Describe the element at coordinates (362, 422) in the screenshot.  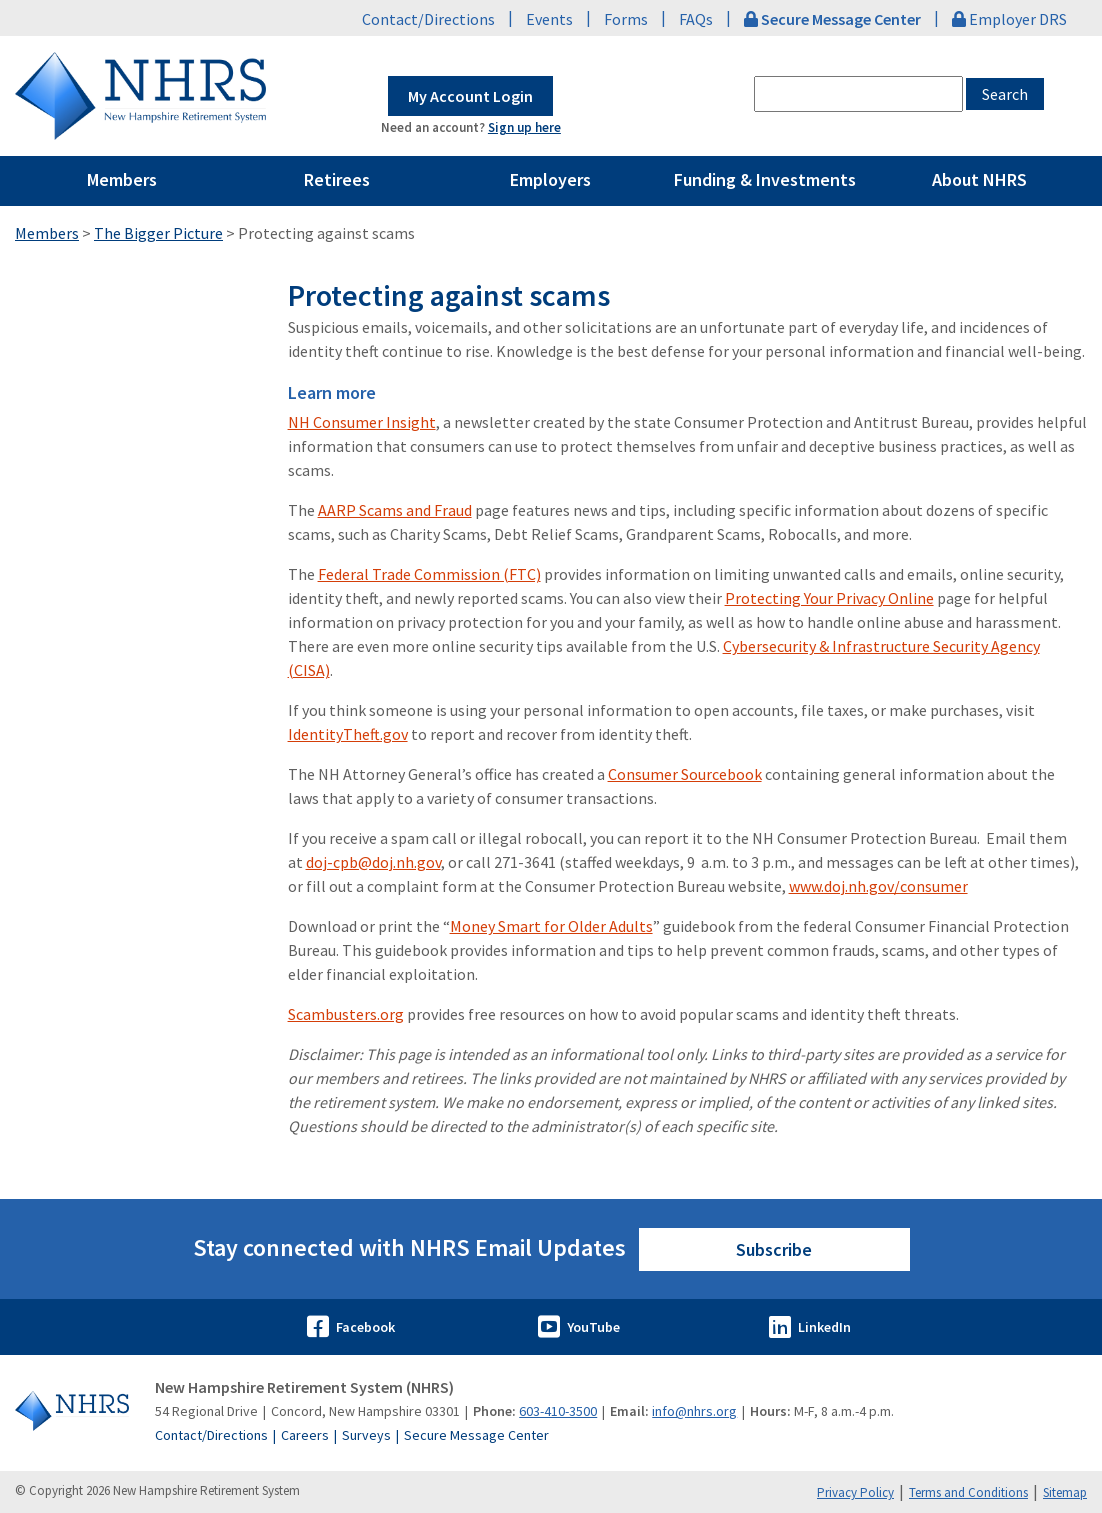
I see `NH Consumer Insight` at that location.